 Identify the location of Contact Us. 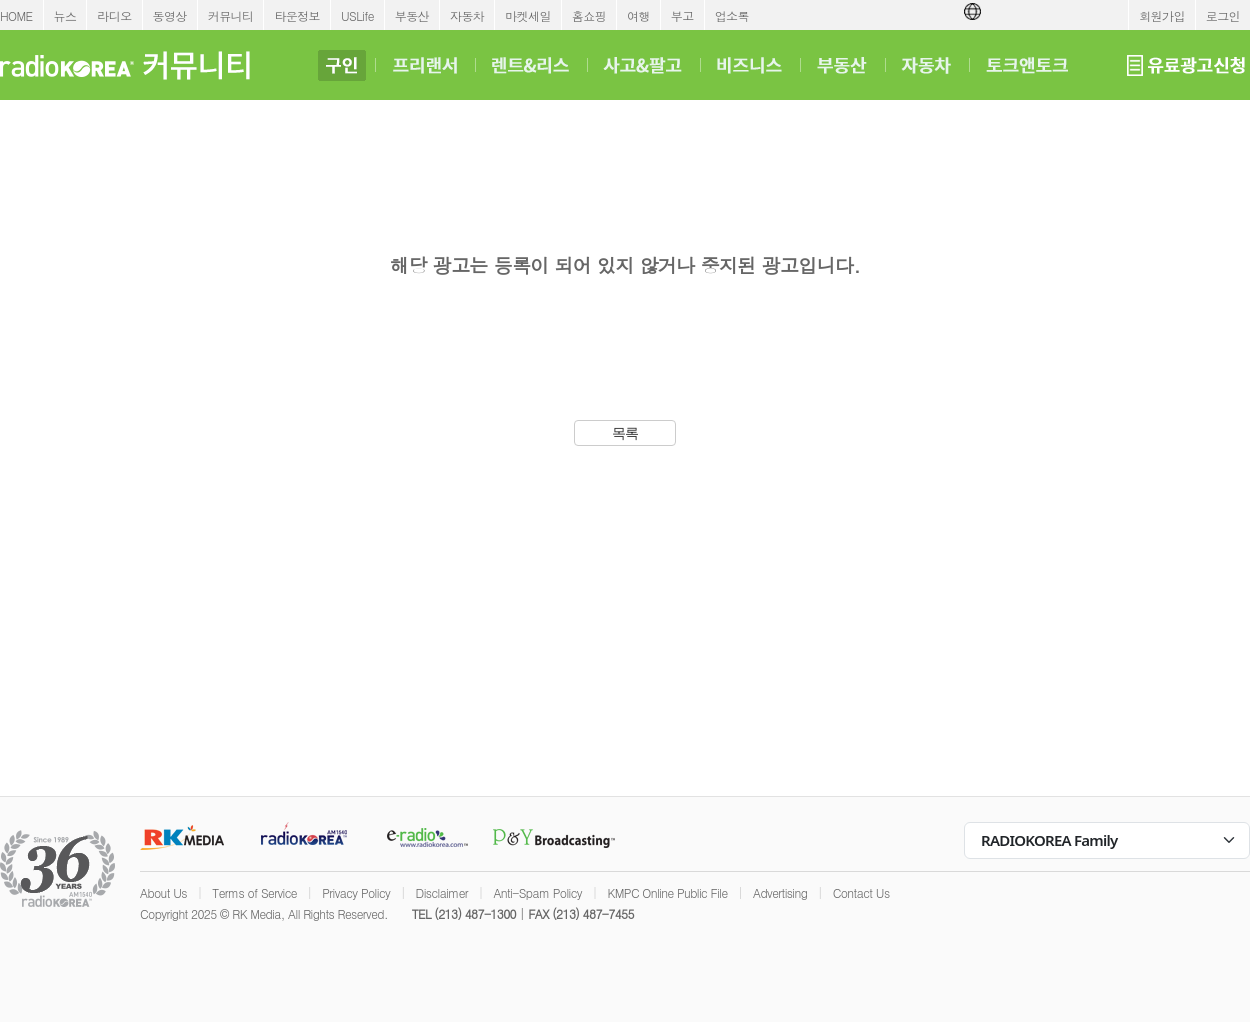
(861, 892).